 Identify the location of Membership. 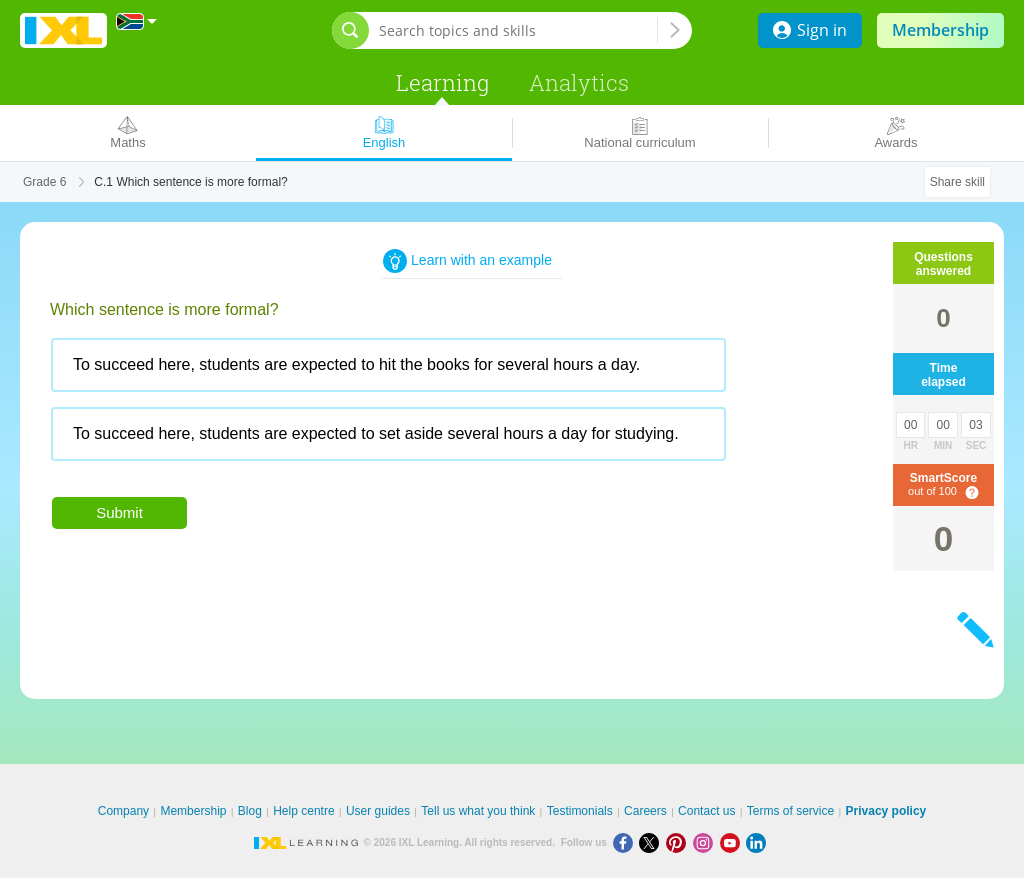
(940, 30).